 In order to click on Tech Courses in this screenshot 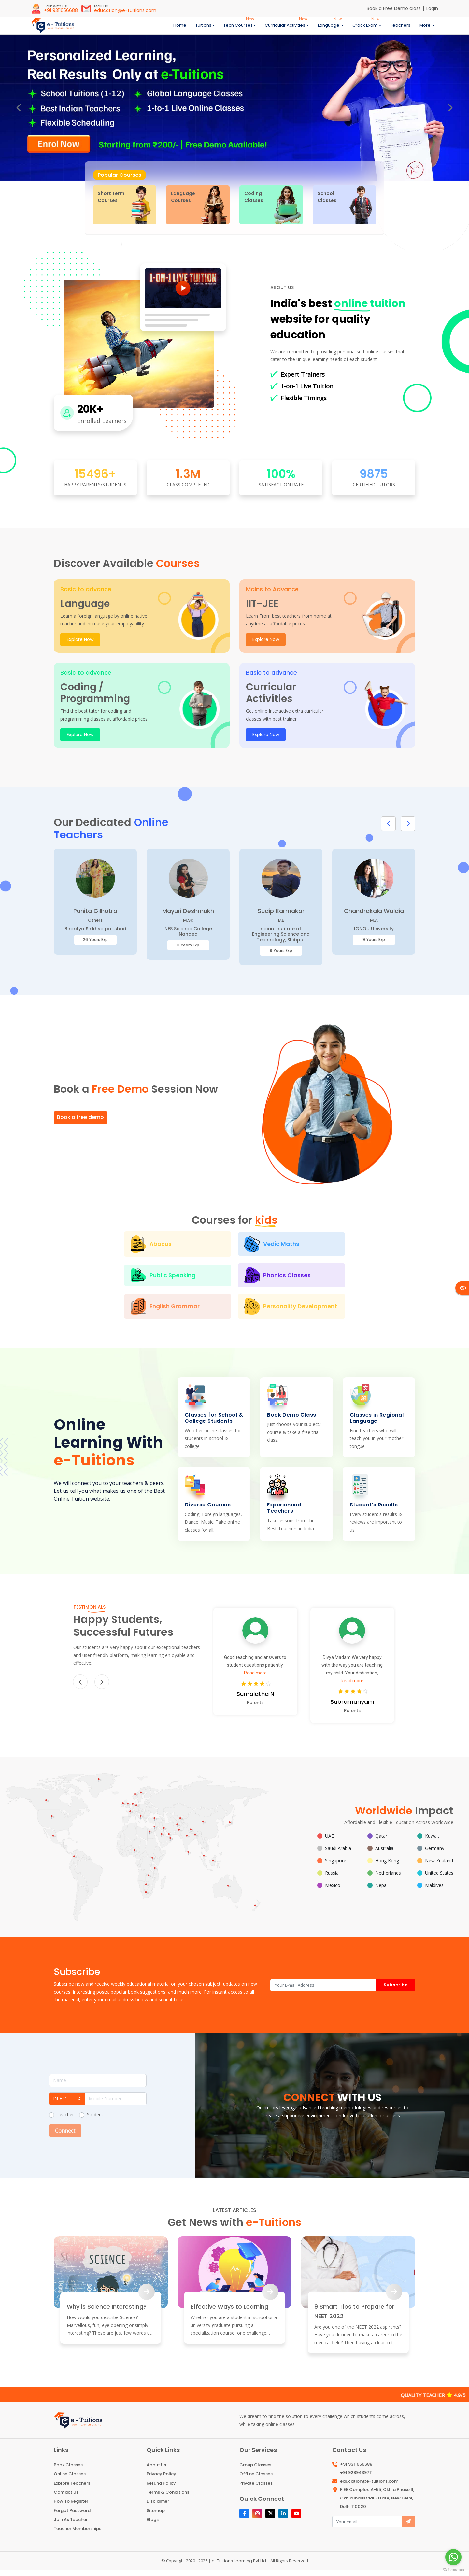, I will do `click(238, 28)`.